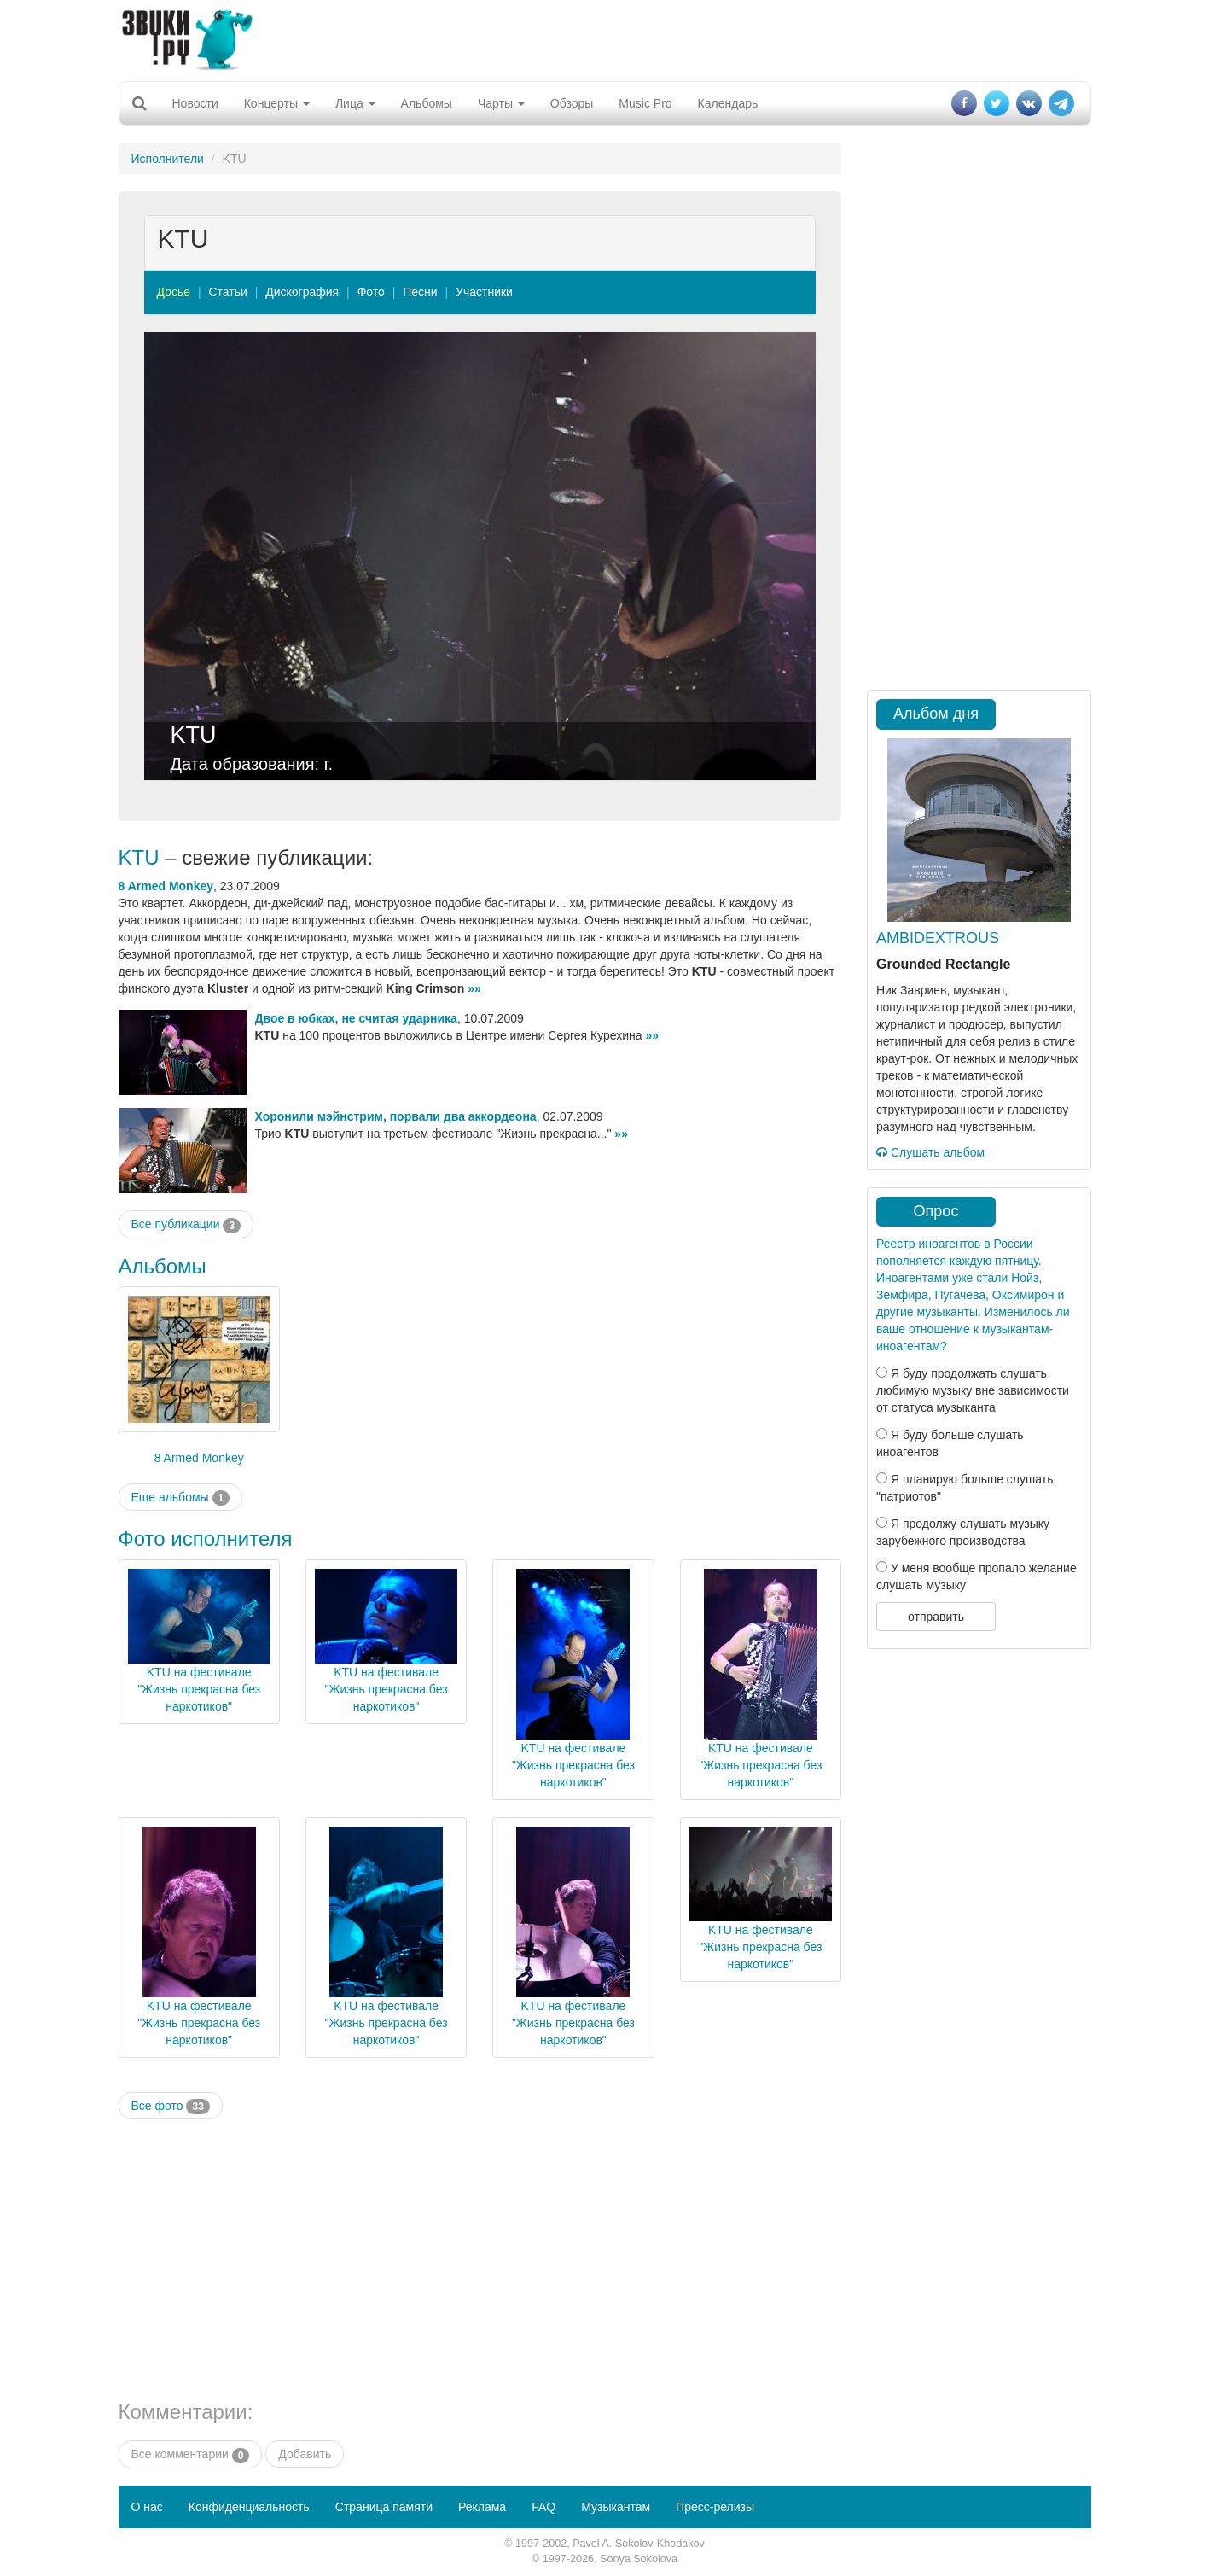  What do you see at coordinates (249, 2507) in the screenshot?
I see `Конфиденциальность` at bounding box center [249, 2507].